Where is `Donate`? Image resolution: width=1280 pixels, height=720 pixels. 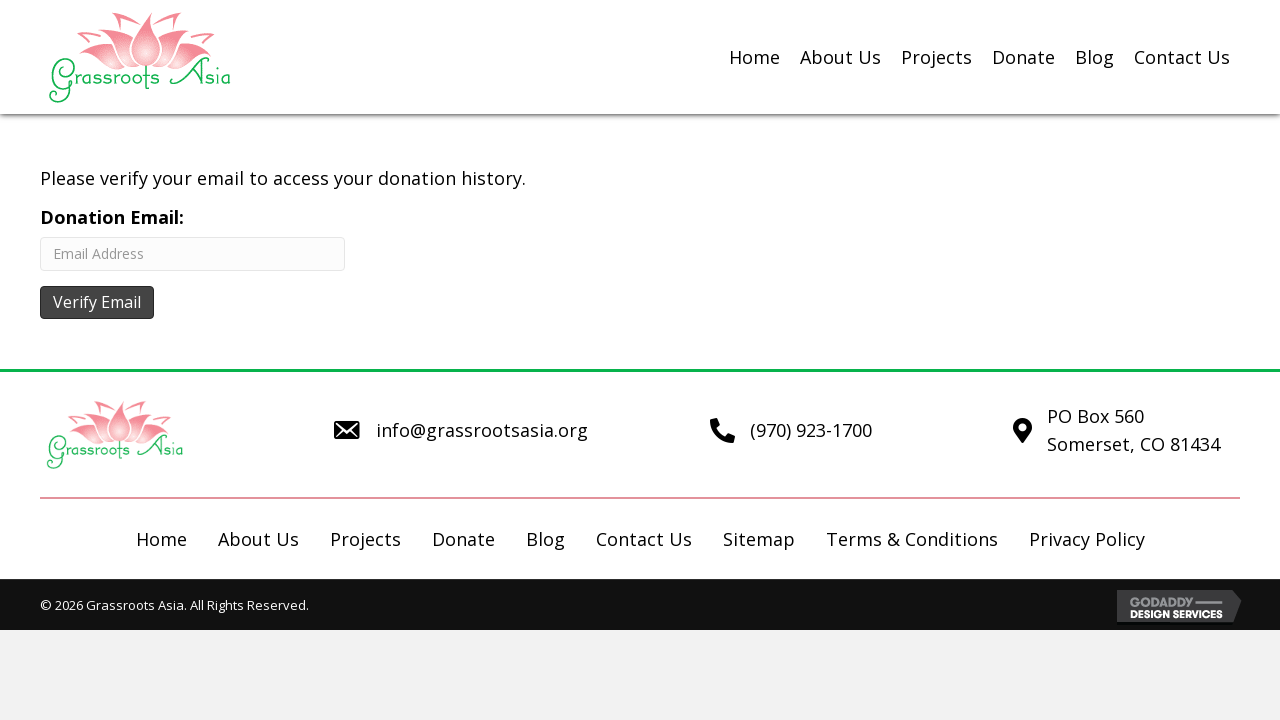 Donate is located at coordinates (463, 539).